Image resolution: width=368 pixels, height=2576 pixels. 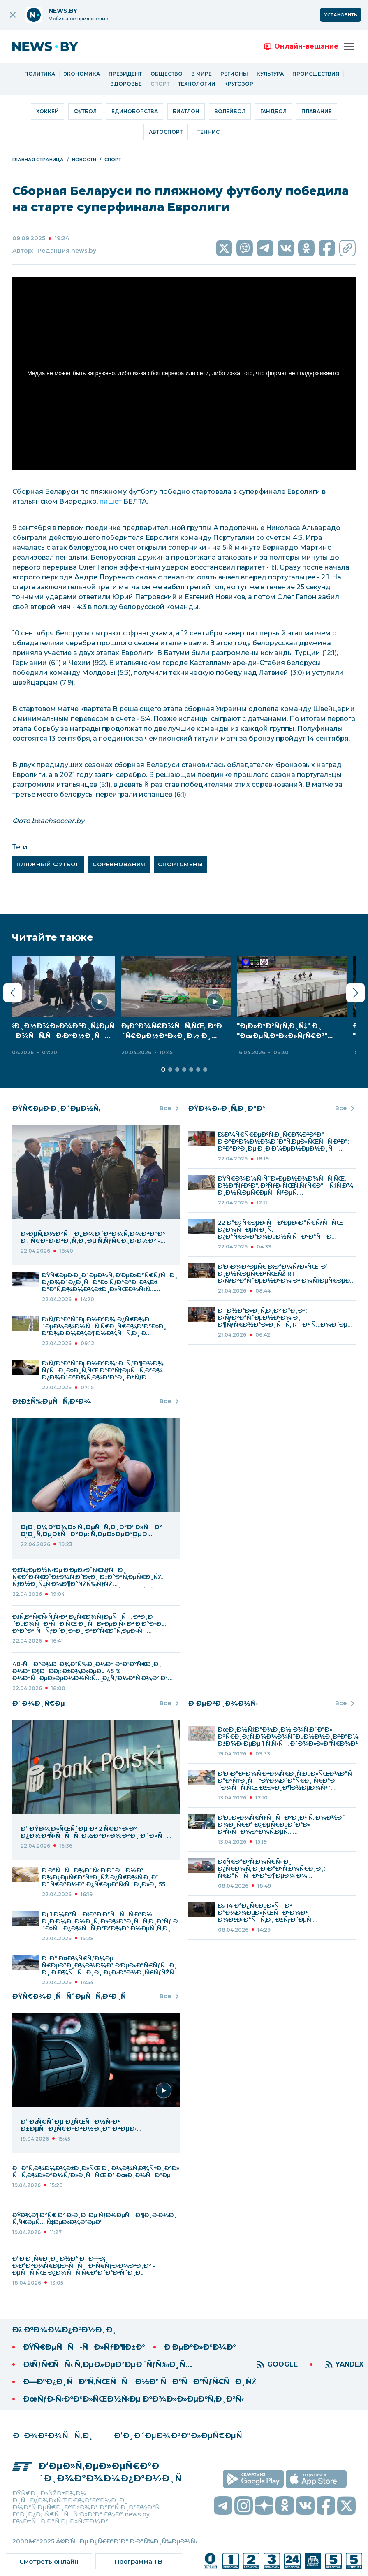 What do you see at coordinates (270, 74) in the screenshot?
I see `Культура` at bounding box center [270, 74].